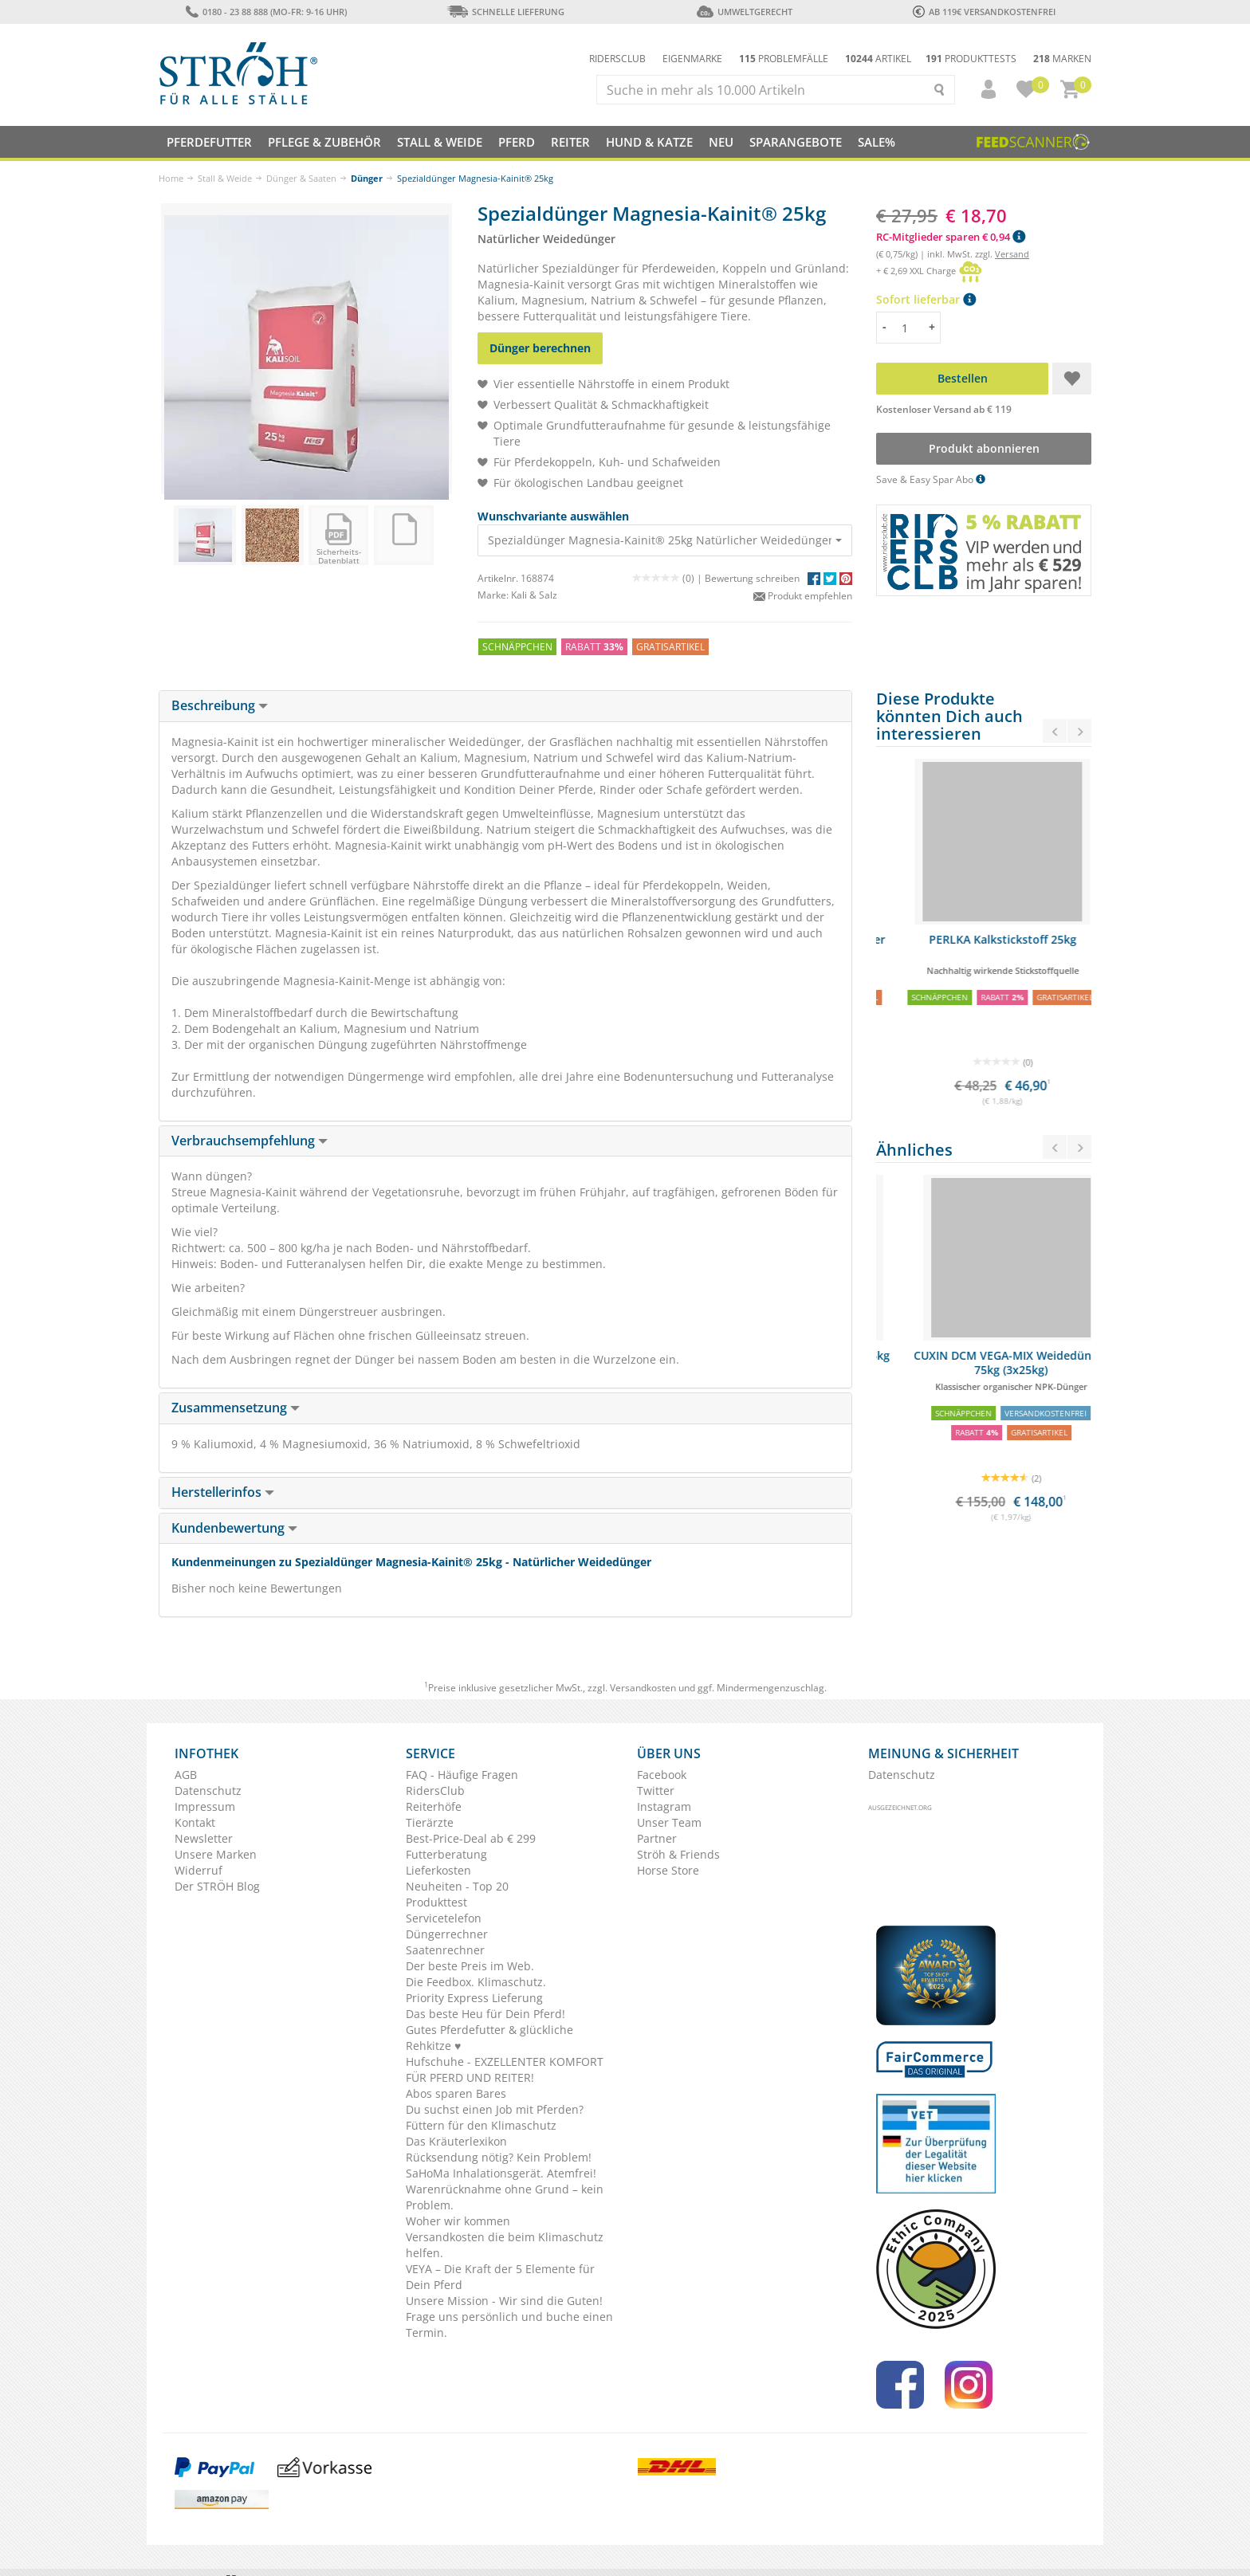 This screenshot has width=1250, height=2576. I want to click on Unsere Marken, so click(216, 1854).